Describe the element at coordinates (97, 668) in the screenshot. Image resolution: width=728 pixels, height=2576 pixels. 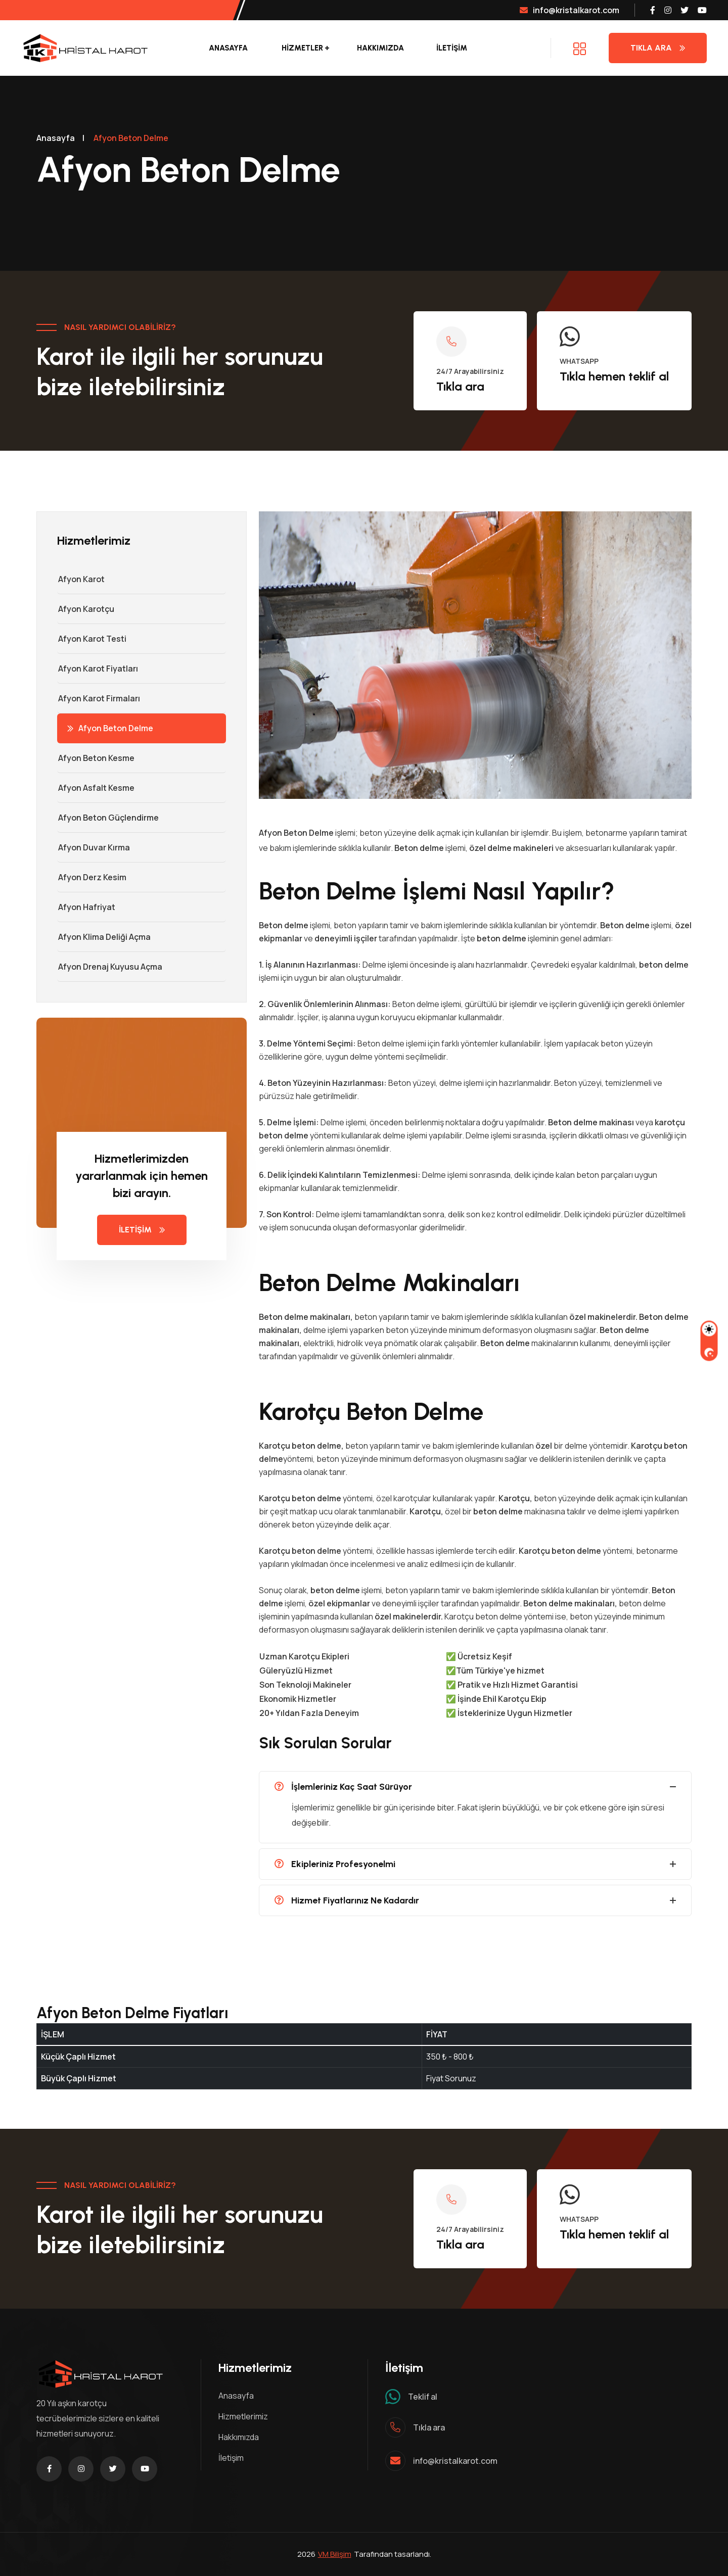
I see `Afyon Karot Fiyatları` at that location.